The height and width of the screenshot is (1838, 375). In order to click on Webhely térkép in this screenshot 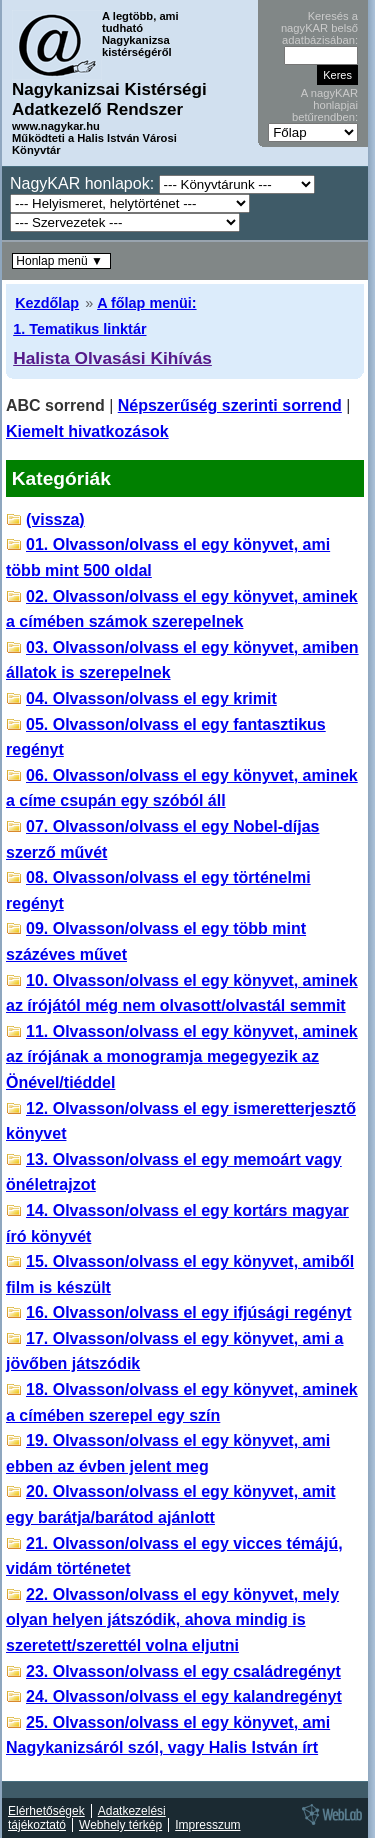, I will do `click(120, 1825)`.